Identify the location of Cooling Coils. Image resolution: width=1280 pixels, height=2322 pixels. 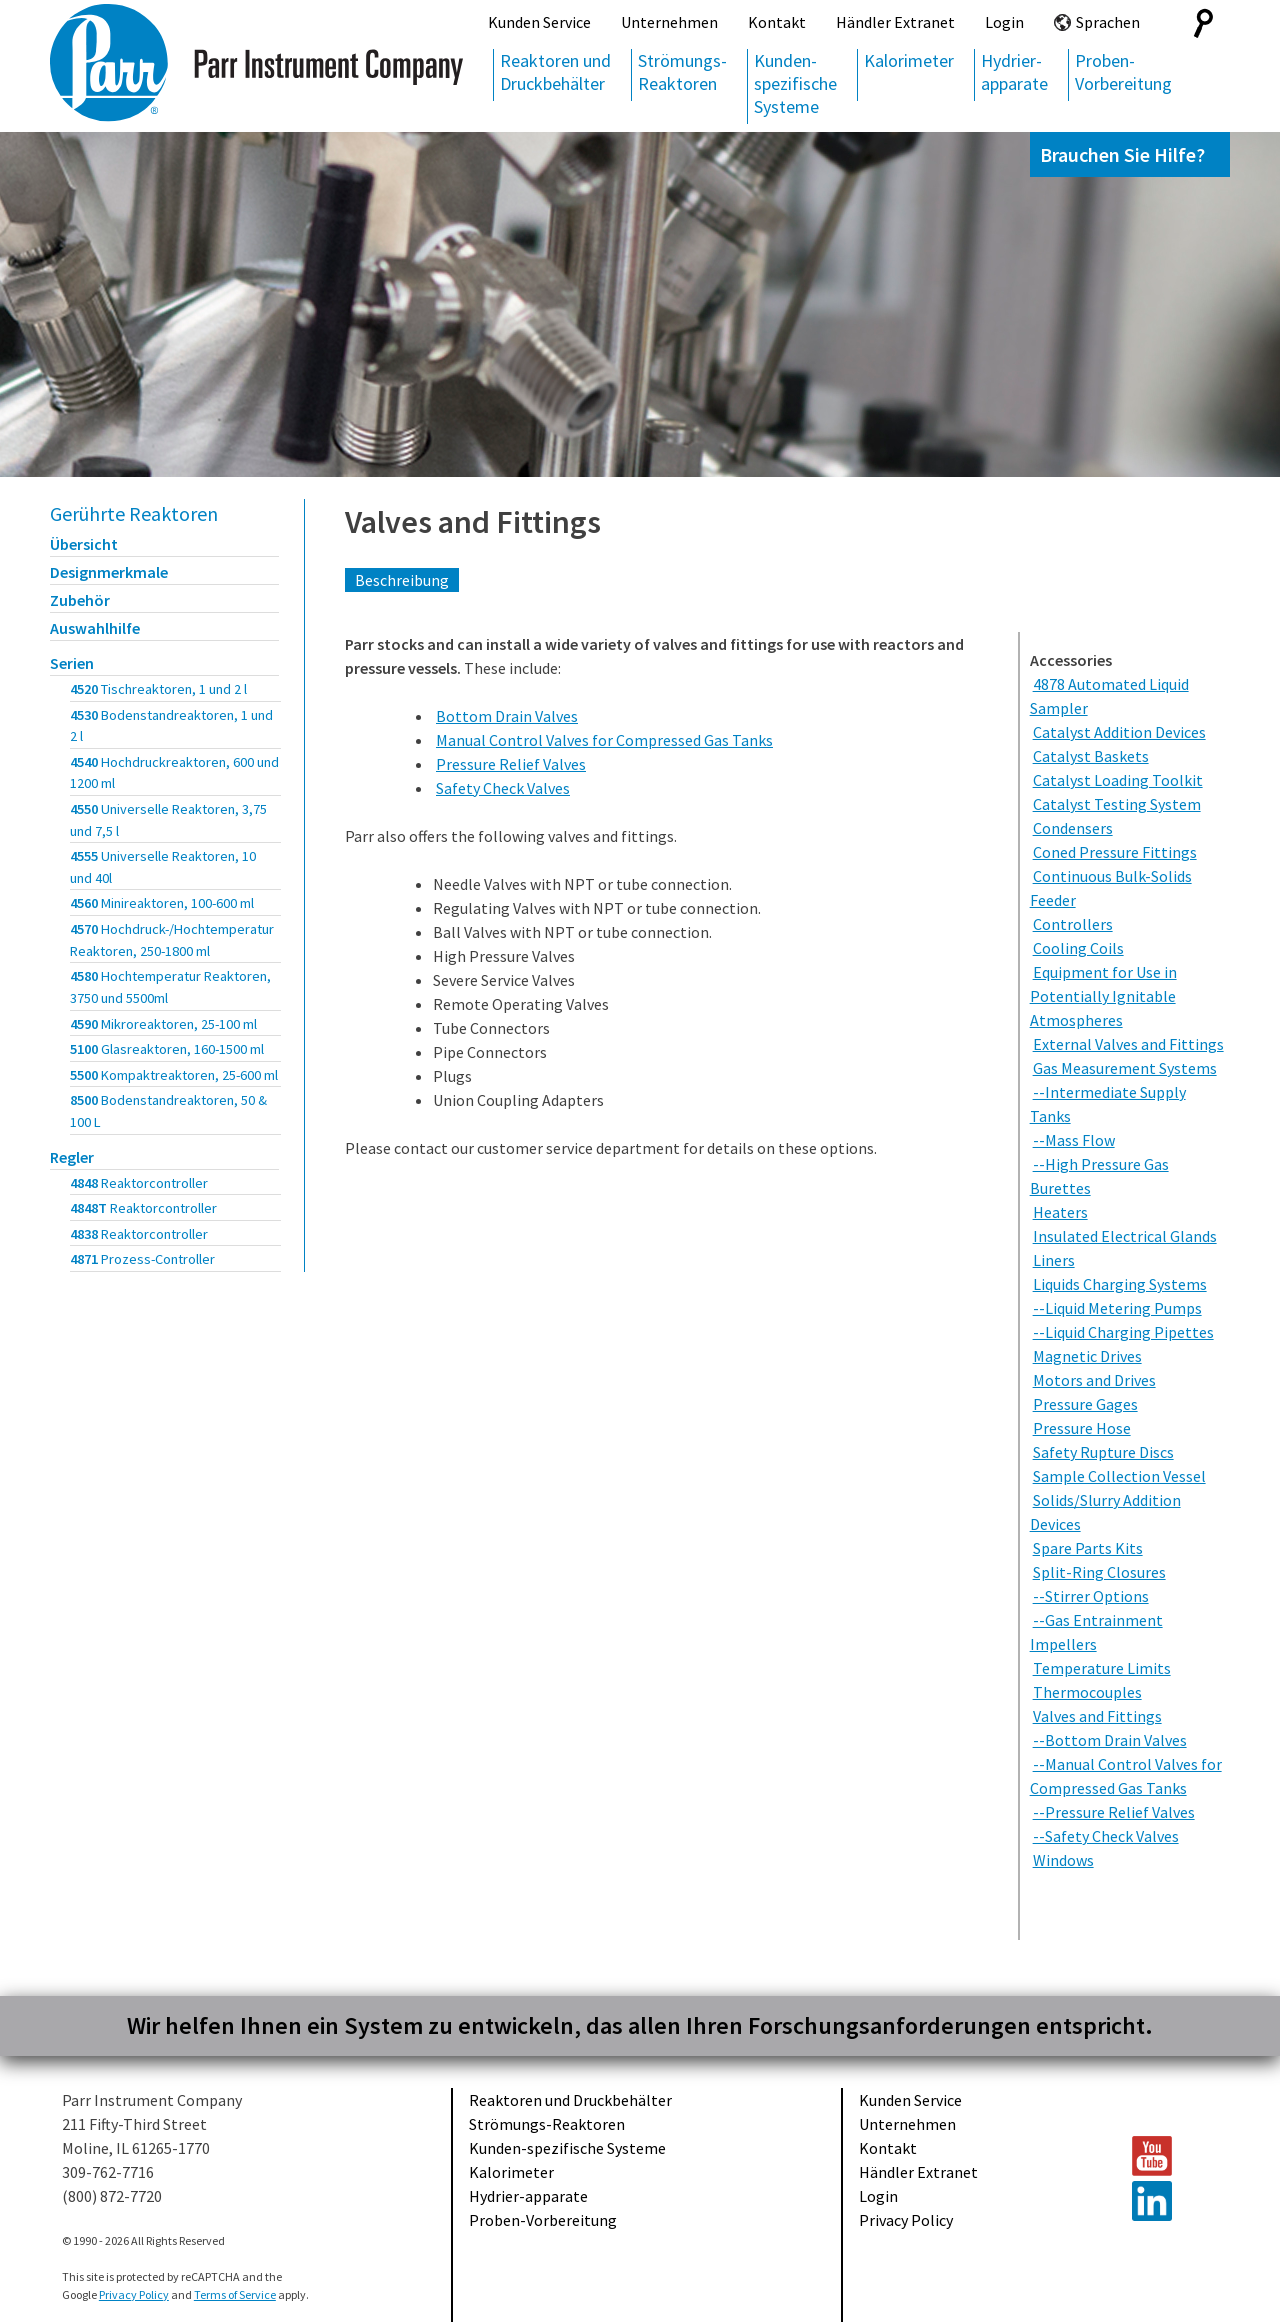
(1078, 948).